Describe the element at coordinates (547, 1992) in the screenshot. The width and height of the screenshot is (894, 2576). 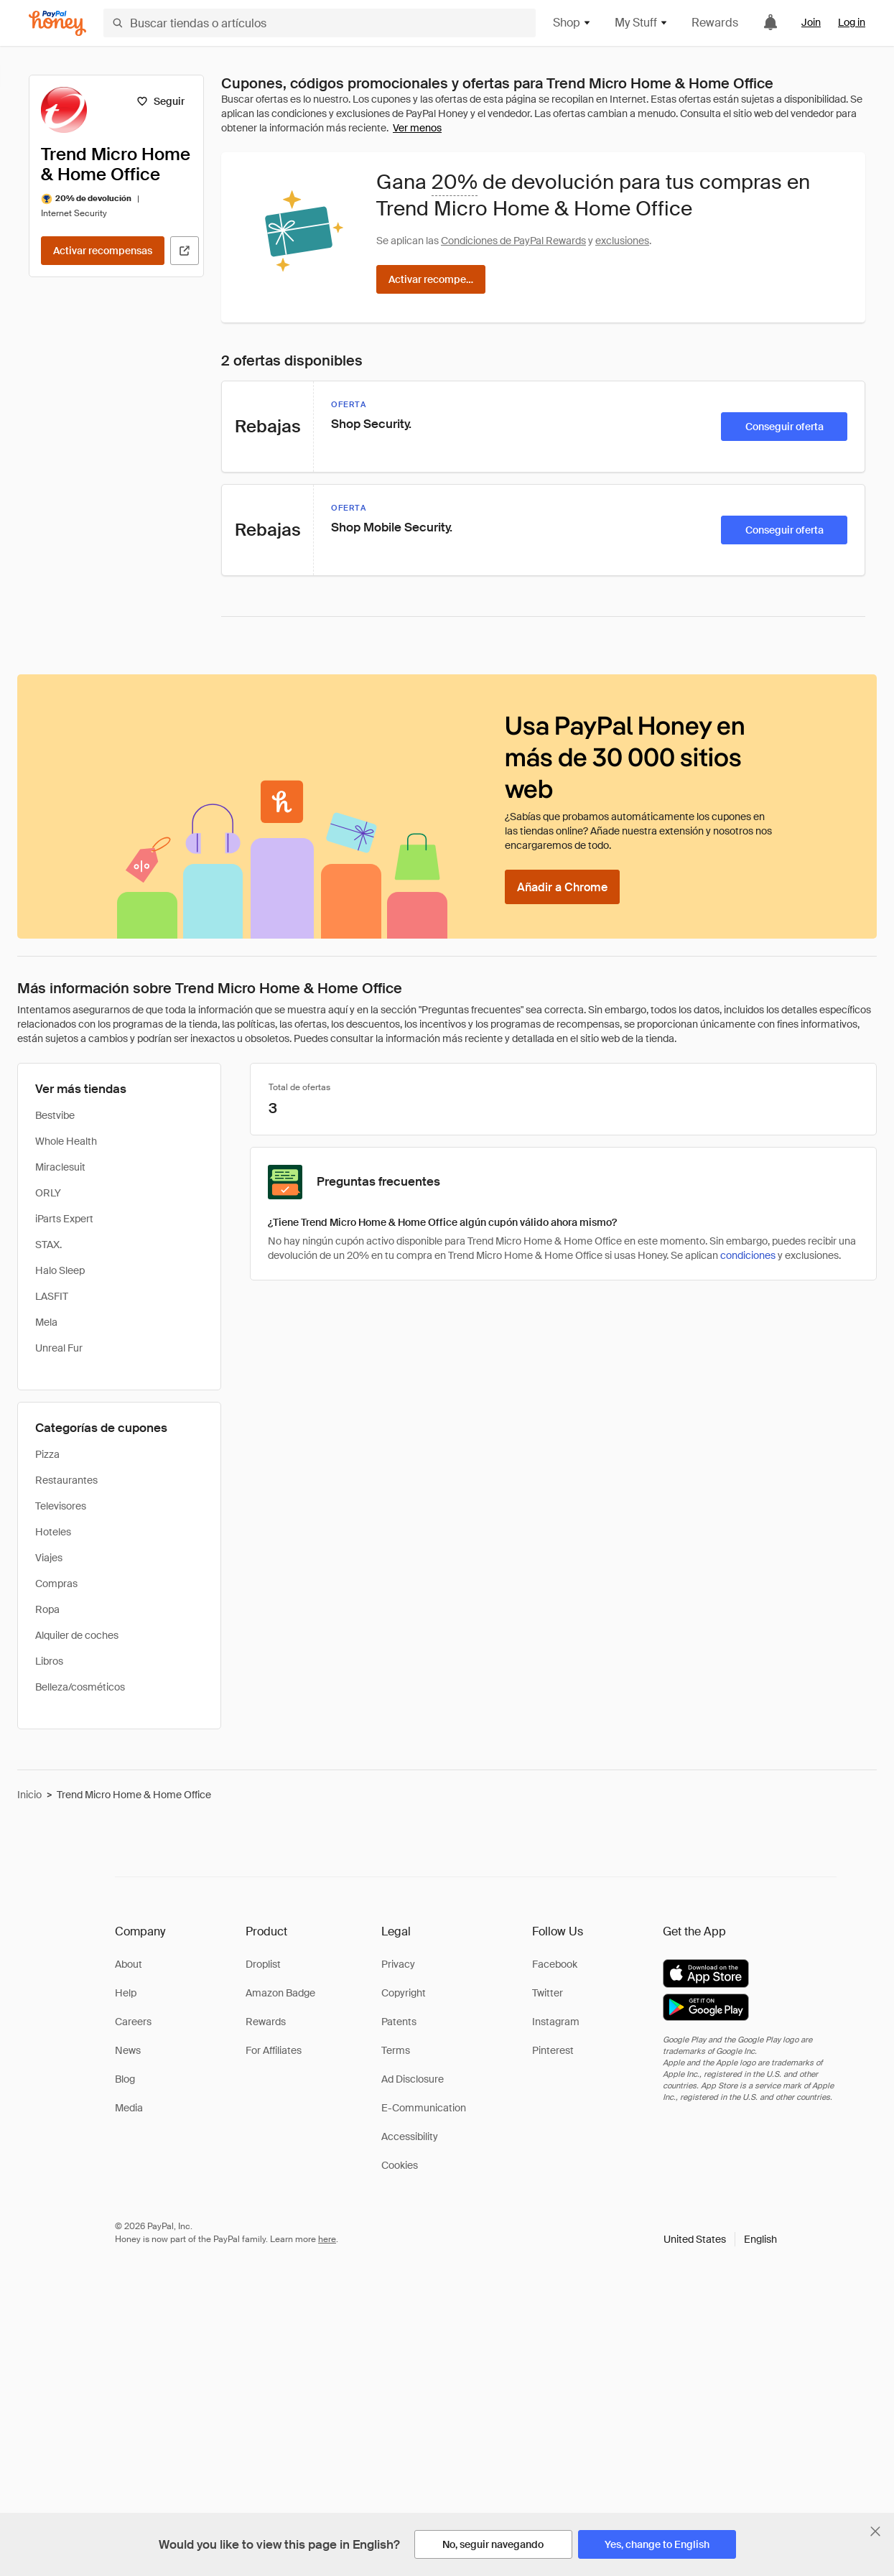
I see `Twitter` at that location.